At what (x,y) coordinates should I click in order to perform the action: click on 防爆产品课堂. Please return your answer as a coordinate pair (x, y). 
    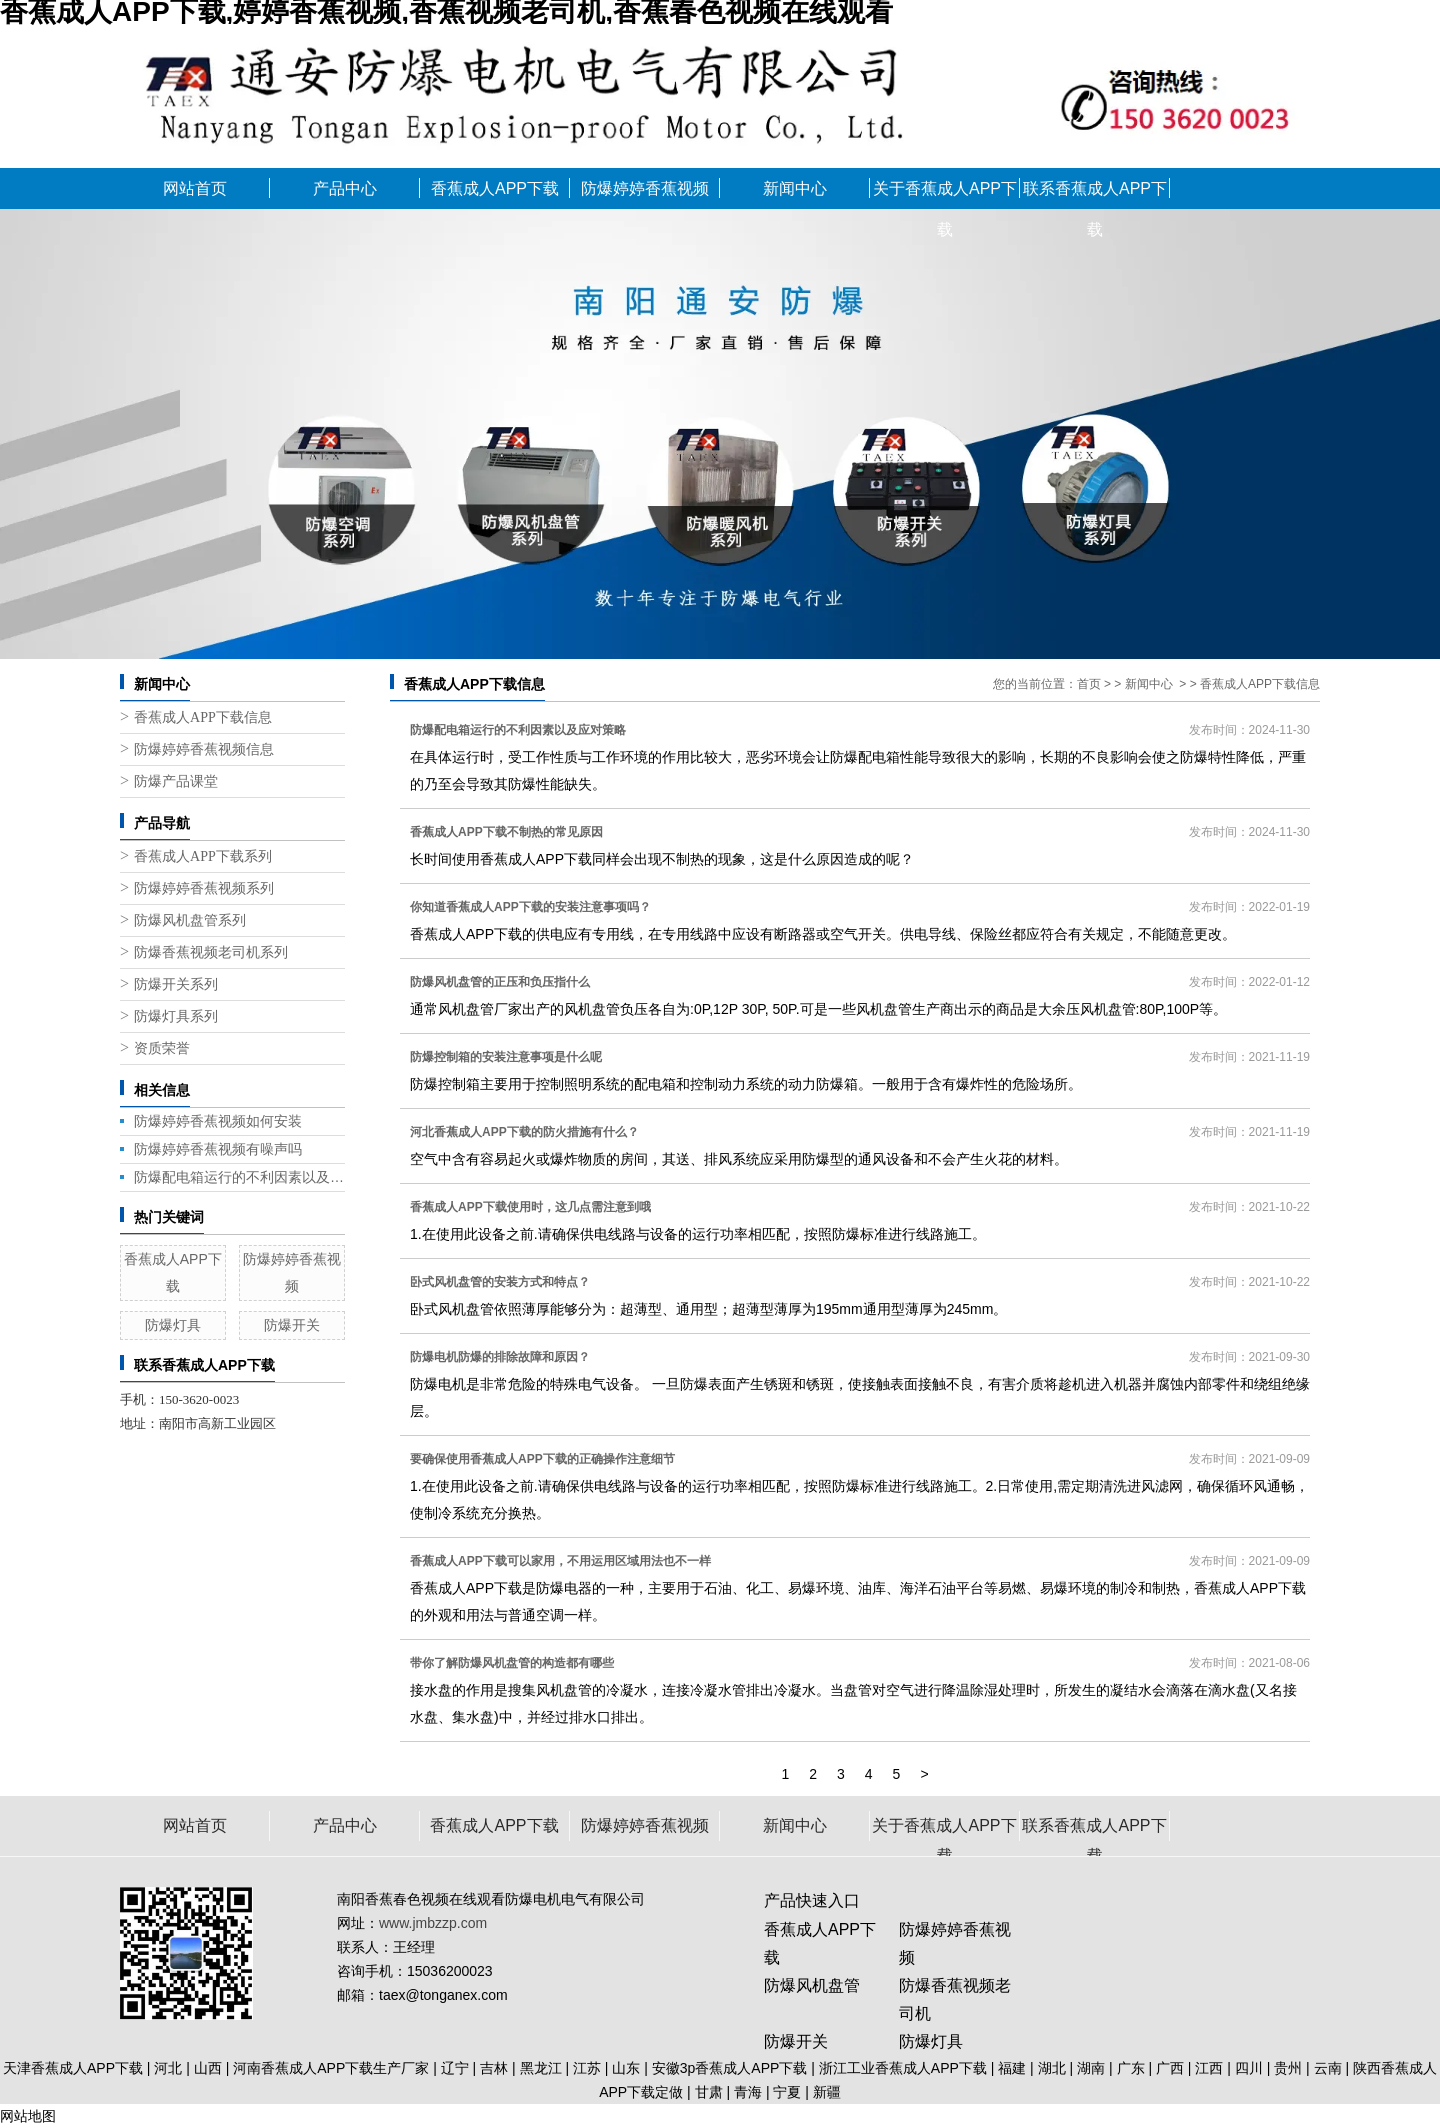
    Looking at the image, I should click on (176, 781).